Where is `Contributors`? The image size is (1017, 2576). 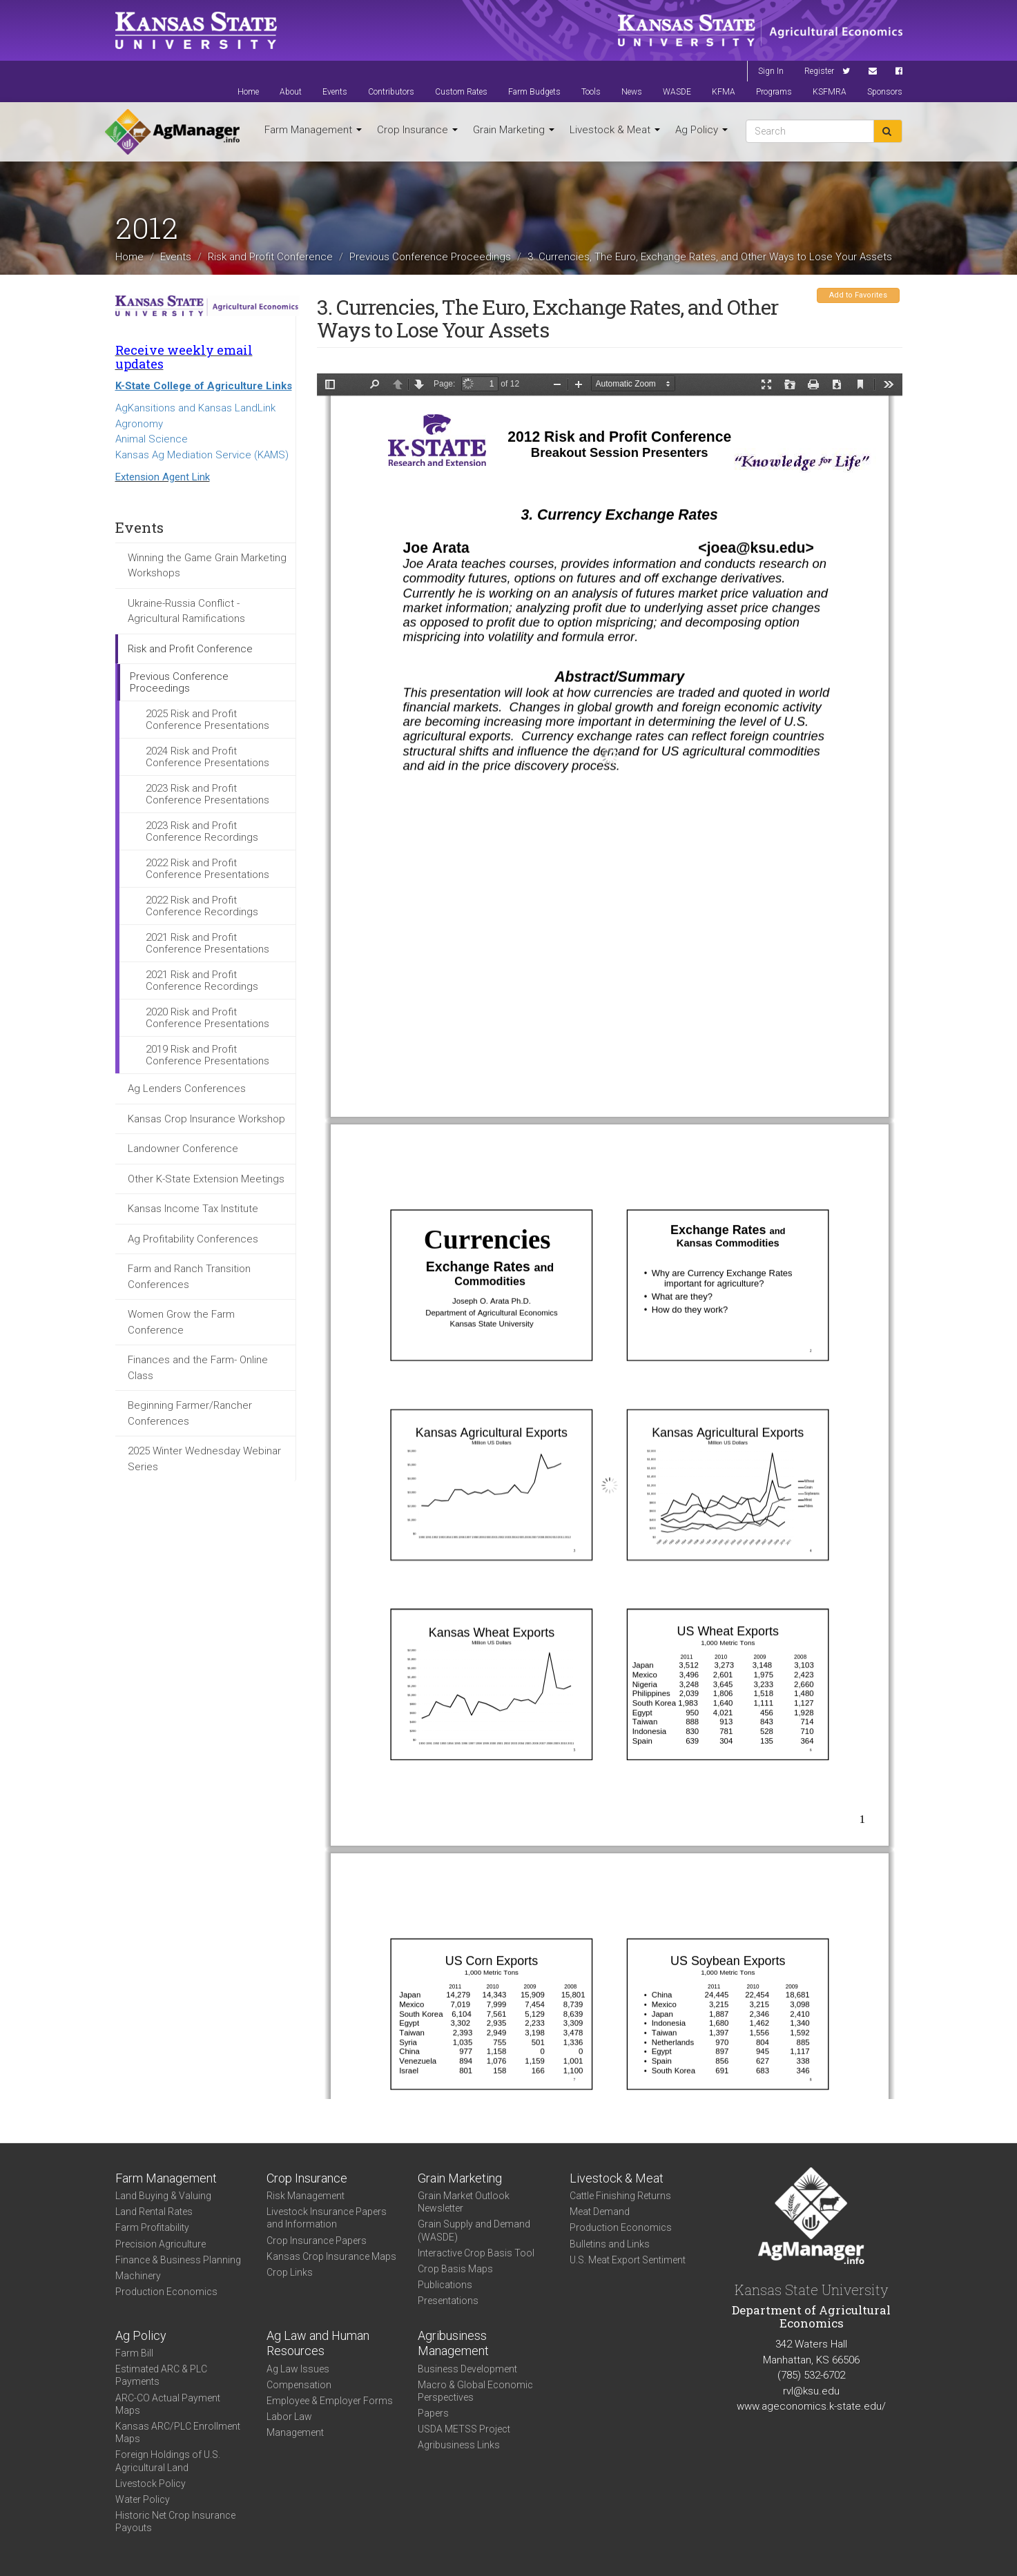 Contributors is located at coordinates (391, 92).